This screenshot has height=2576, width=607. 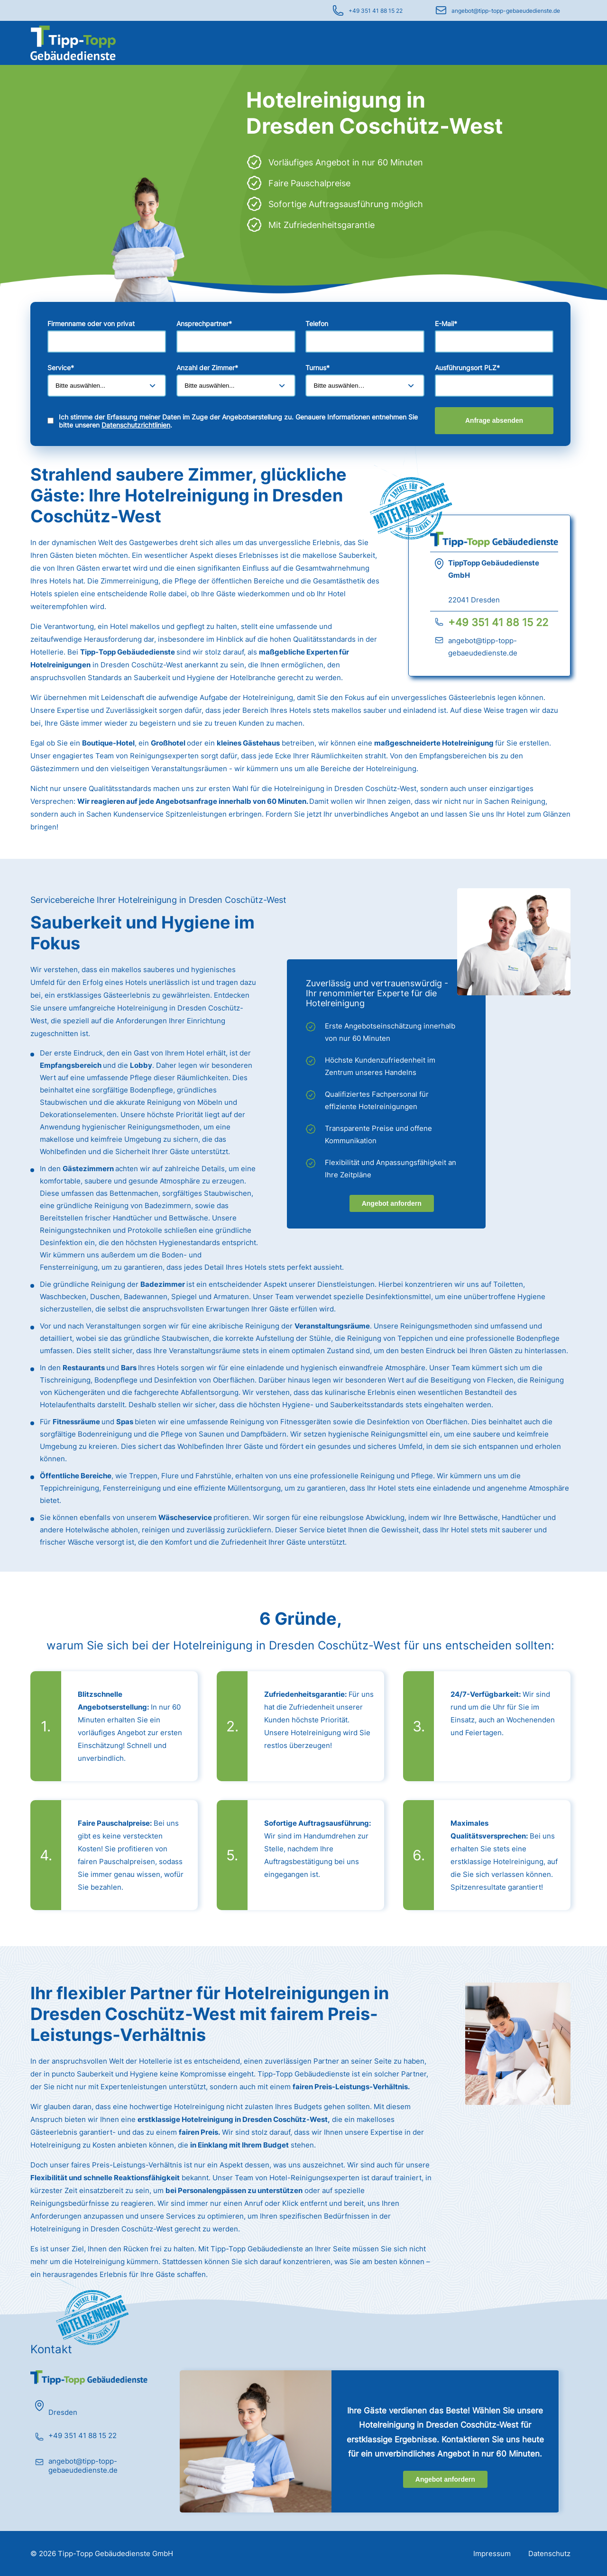 What do you see at coordinates (316, 323) in the screenshot?
I see `Telefon` at bounding box center [316, 323].